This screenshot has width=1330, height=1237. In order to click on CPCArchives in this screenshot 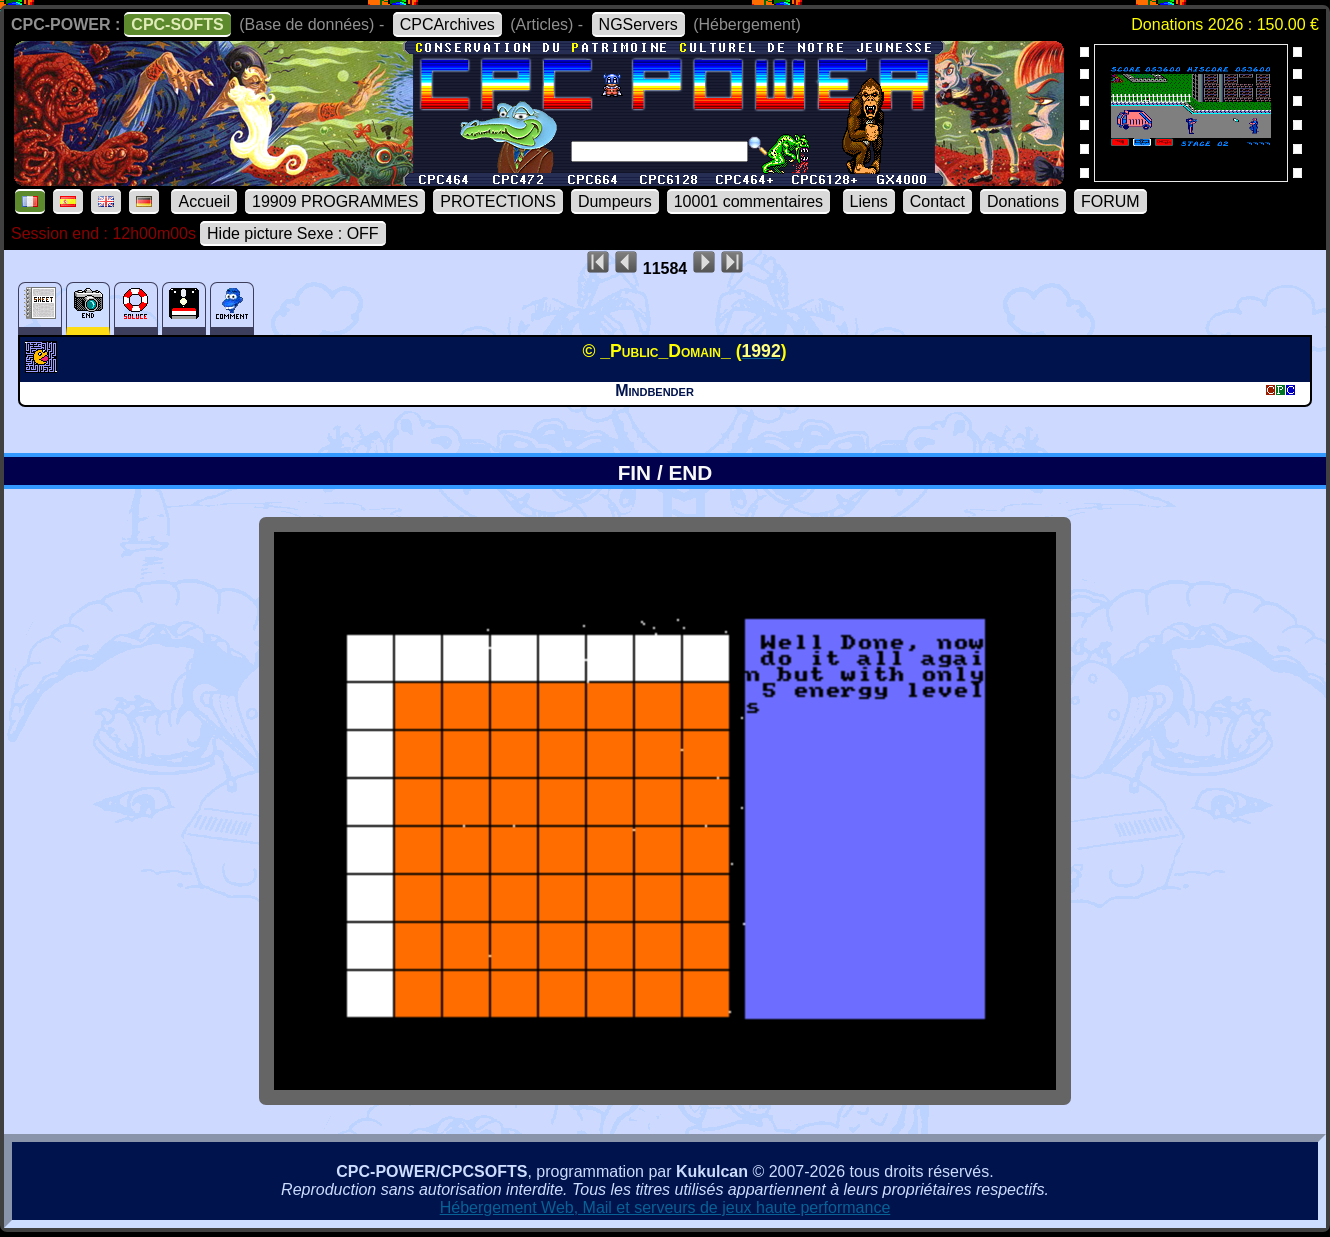, I will do `click(447, 24)`.